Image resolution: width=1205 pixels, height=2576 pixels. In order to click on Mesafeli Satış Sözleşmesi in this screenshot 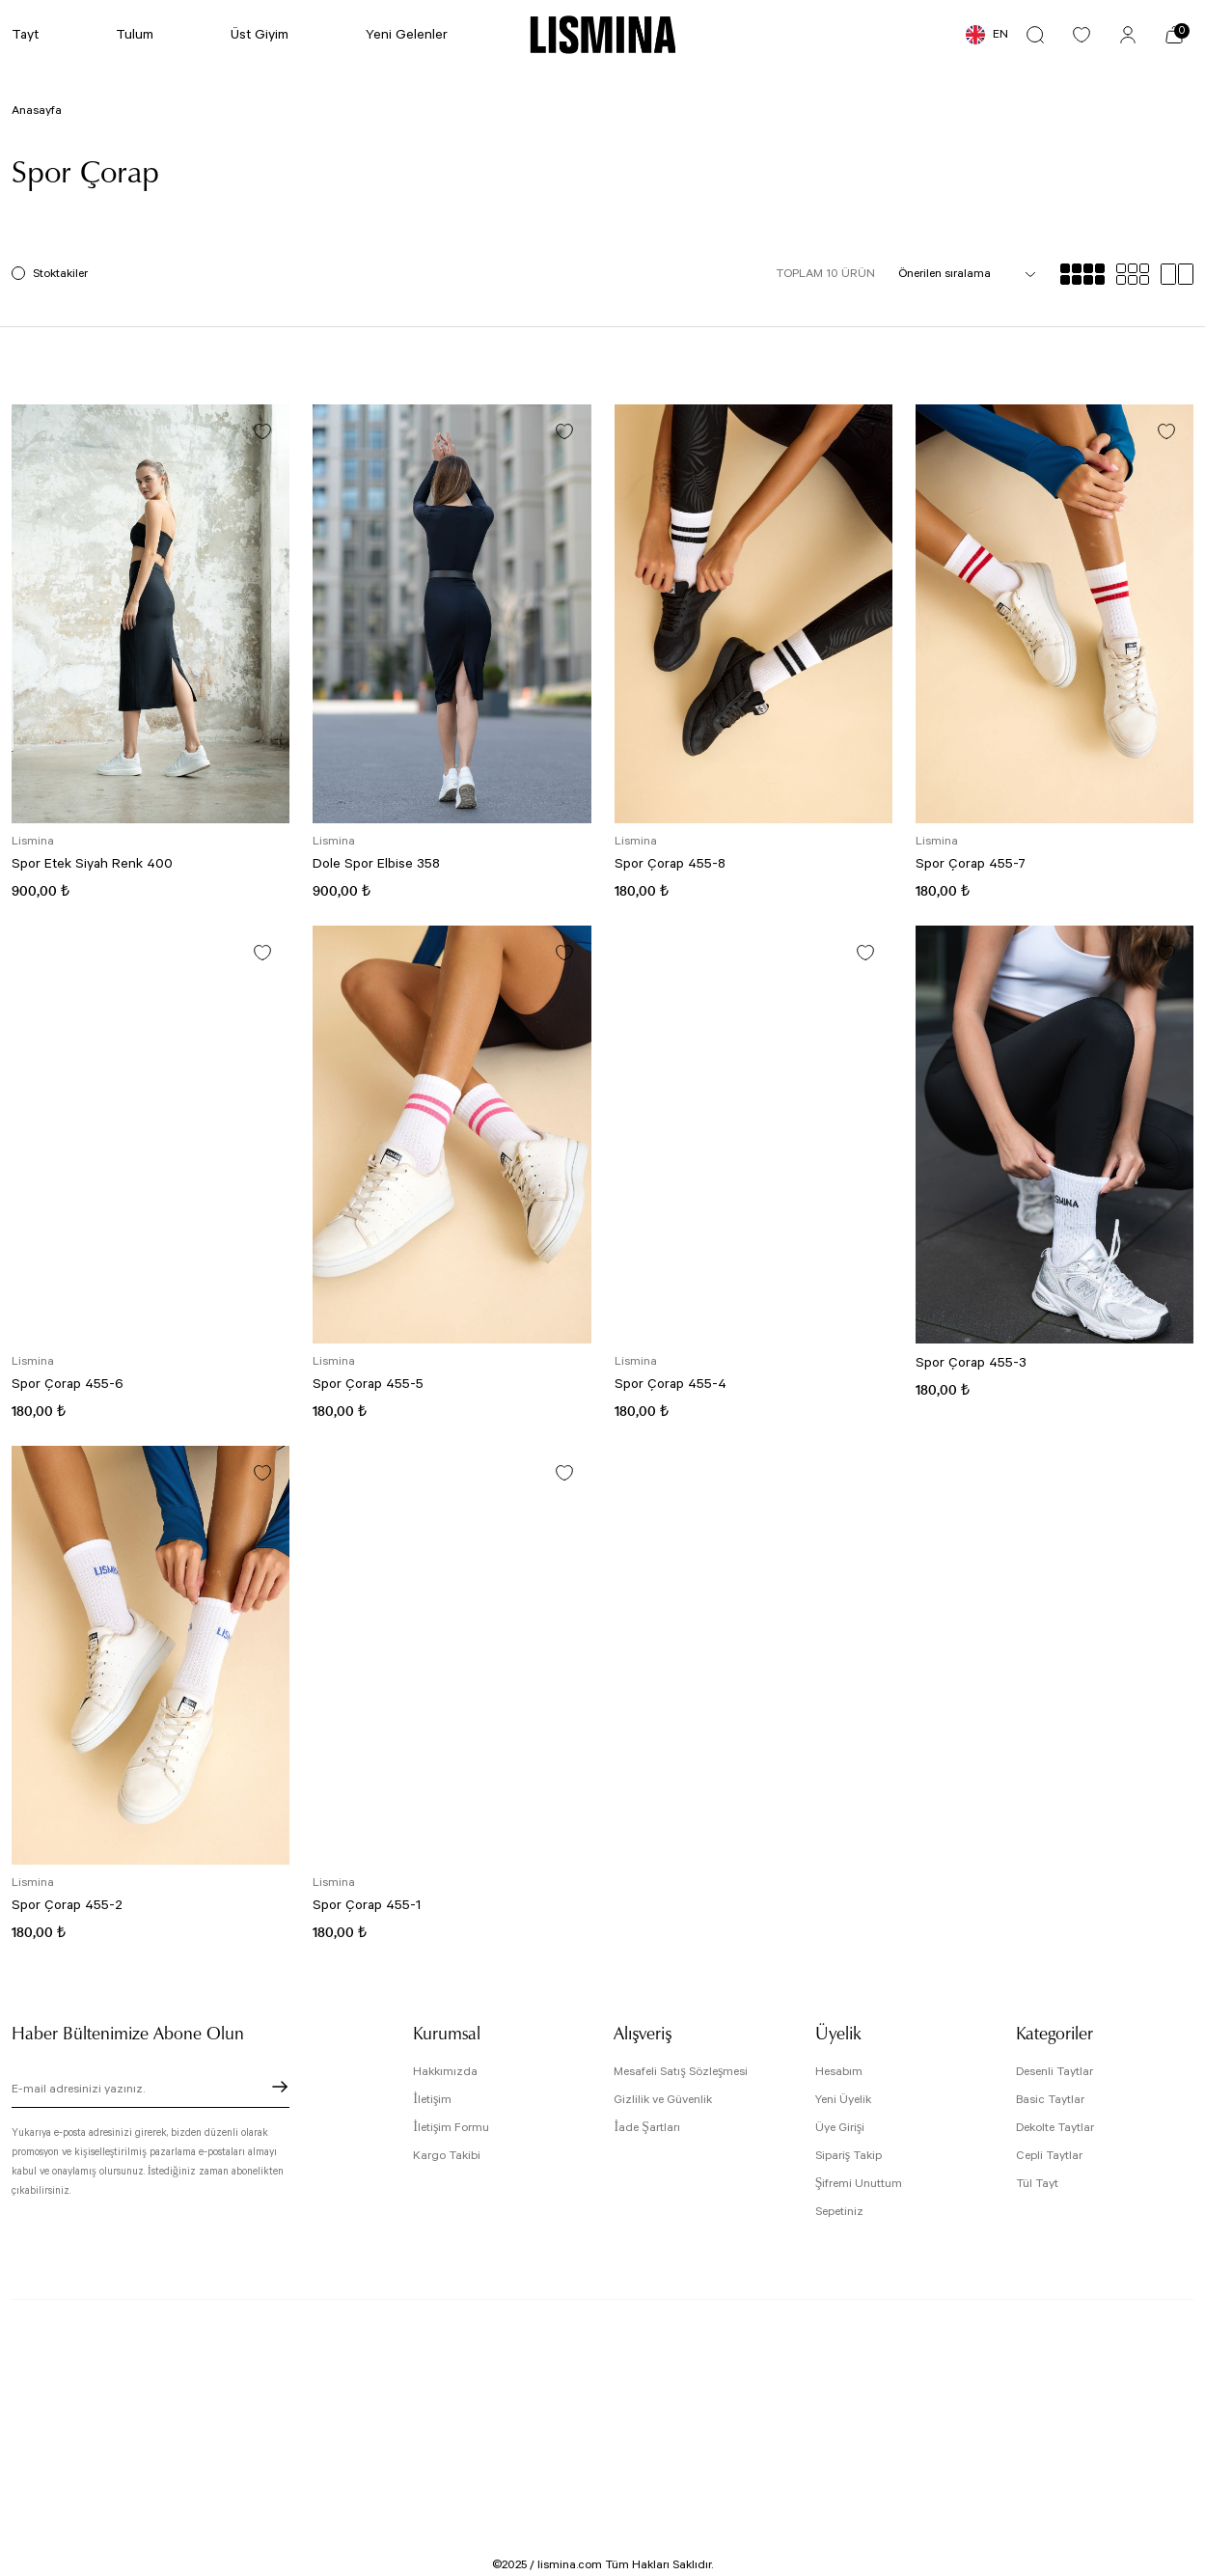, I will do `click(681, 2071)`.